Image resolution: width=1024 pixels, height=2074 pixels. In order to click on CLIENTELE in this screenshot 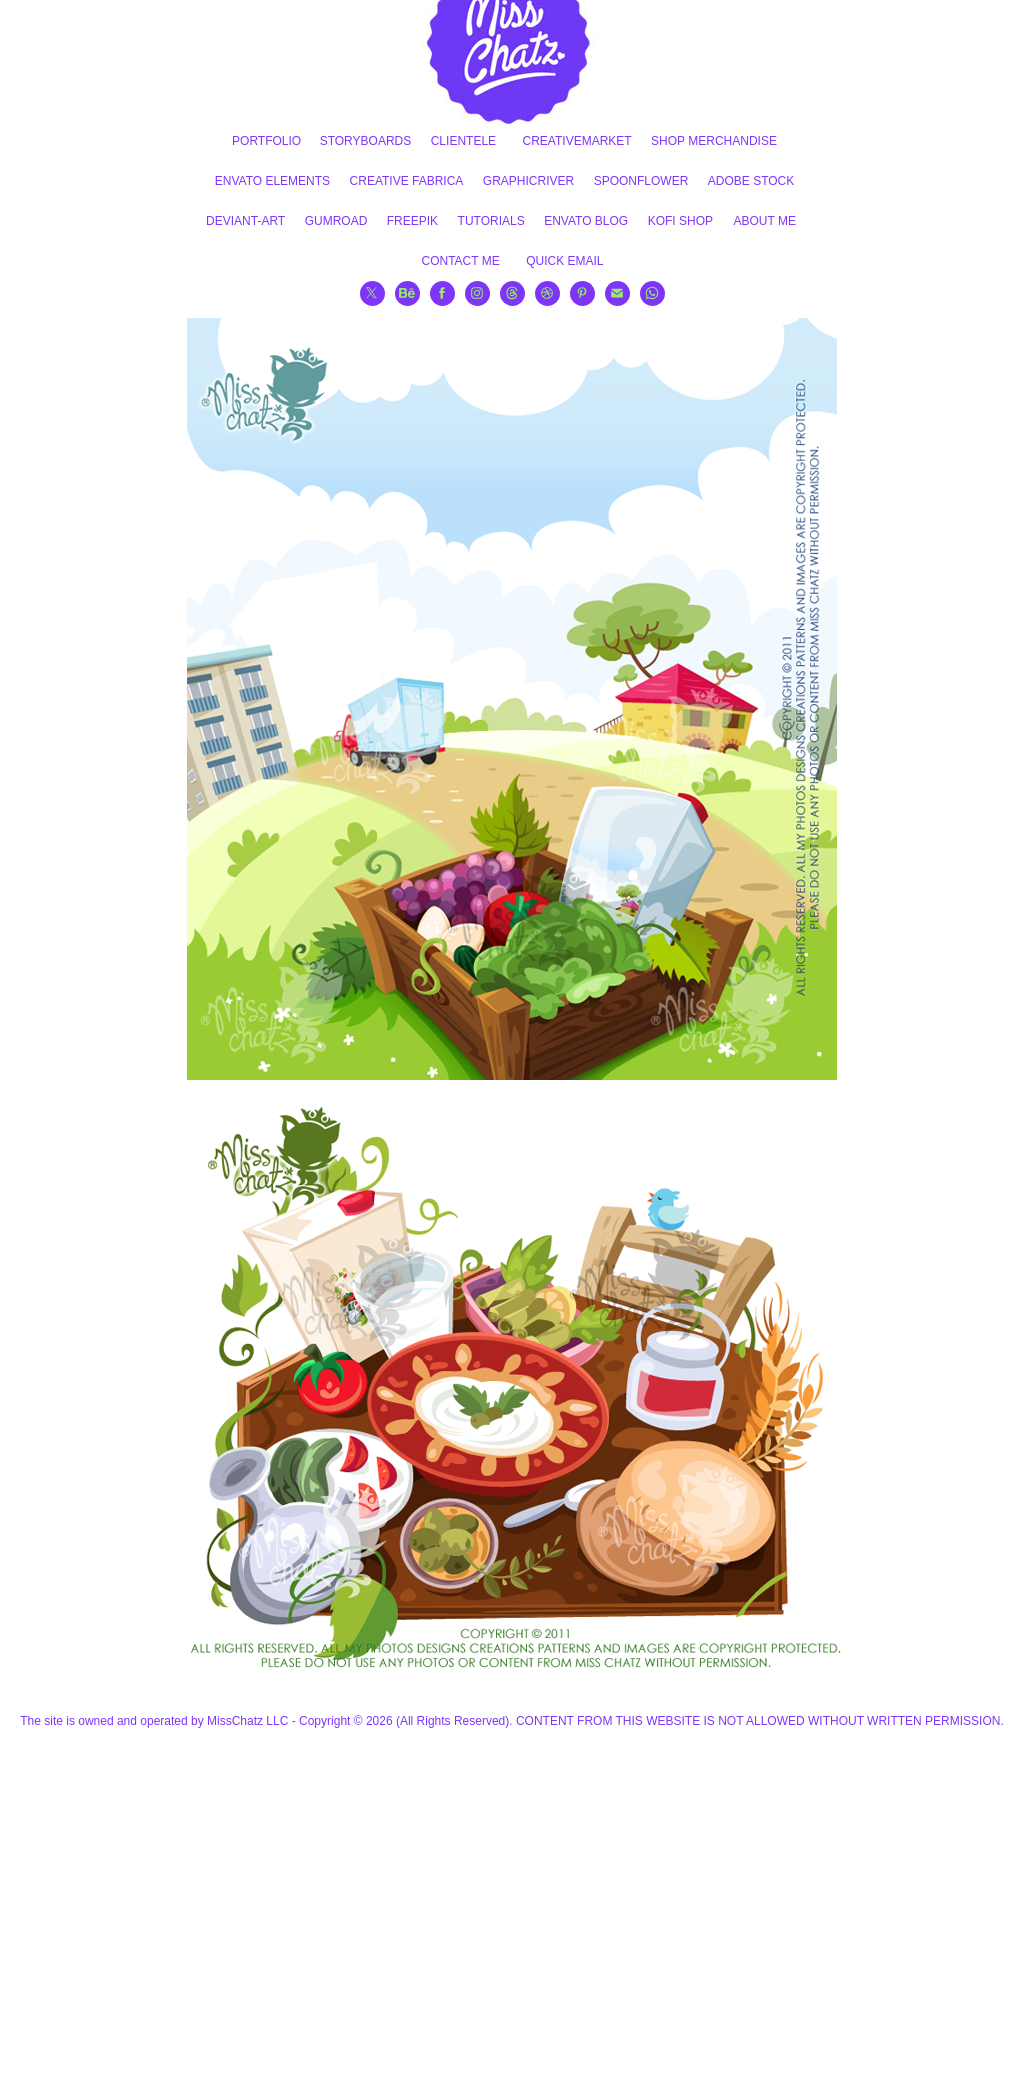, I will do `click(463, 141)`.